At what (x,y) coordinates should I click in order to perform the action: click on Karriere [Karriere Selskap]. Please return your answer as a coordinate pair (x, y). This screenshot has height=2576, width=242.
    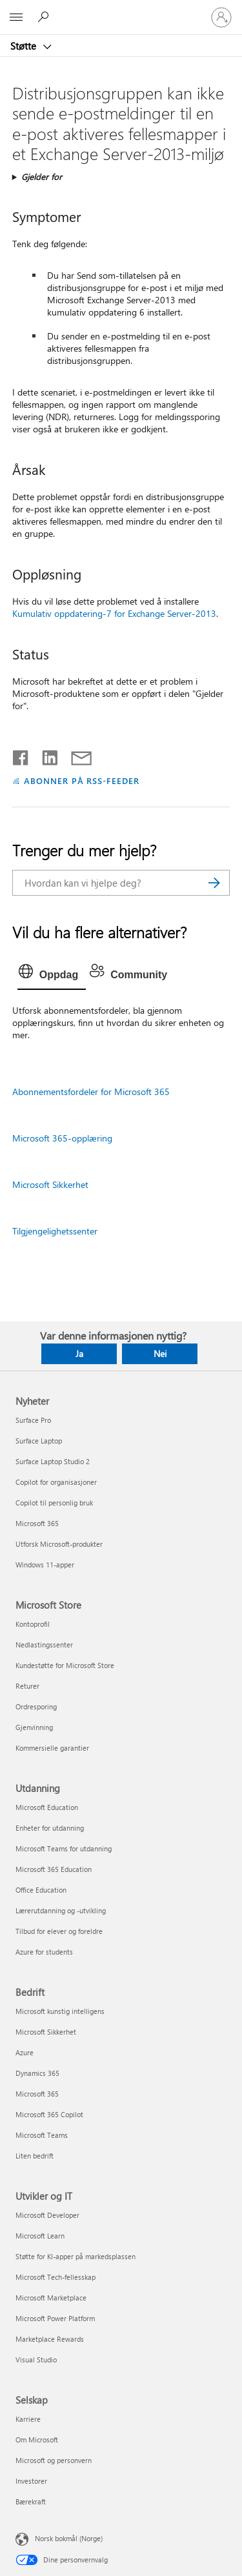
    Looking at the image, I should click on (28, 2419).